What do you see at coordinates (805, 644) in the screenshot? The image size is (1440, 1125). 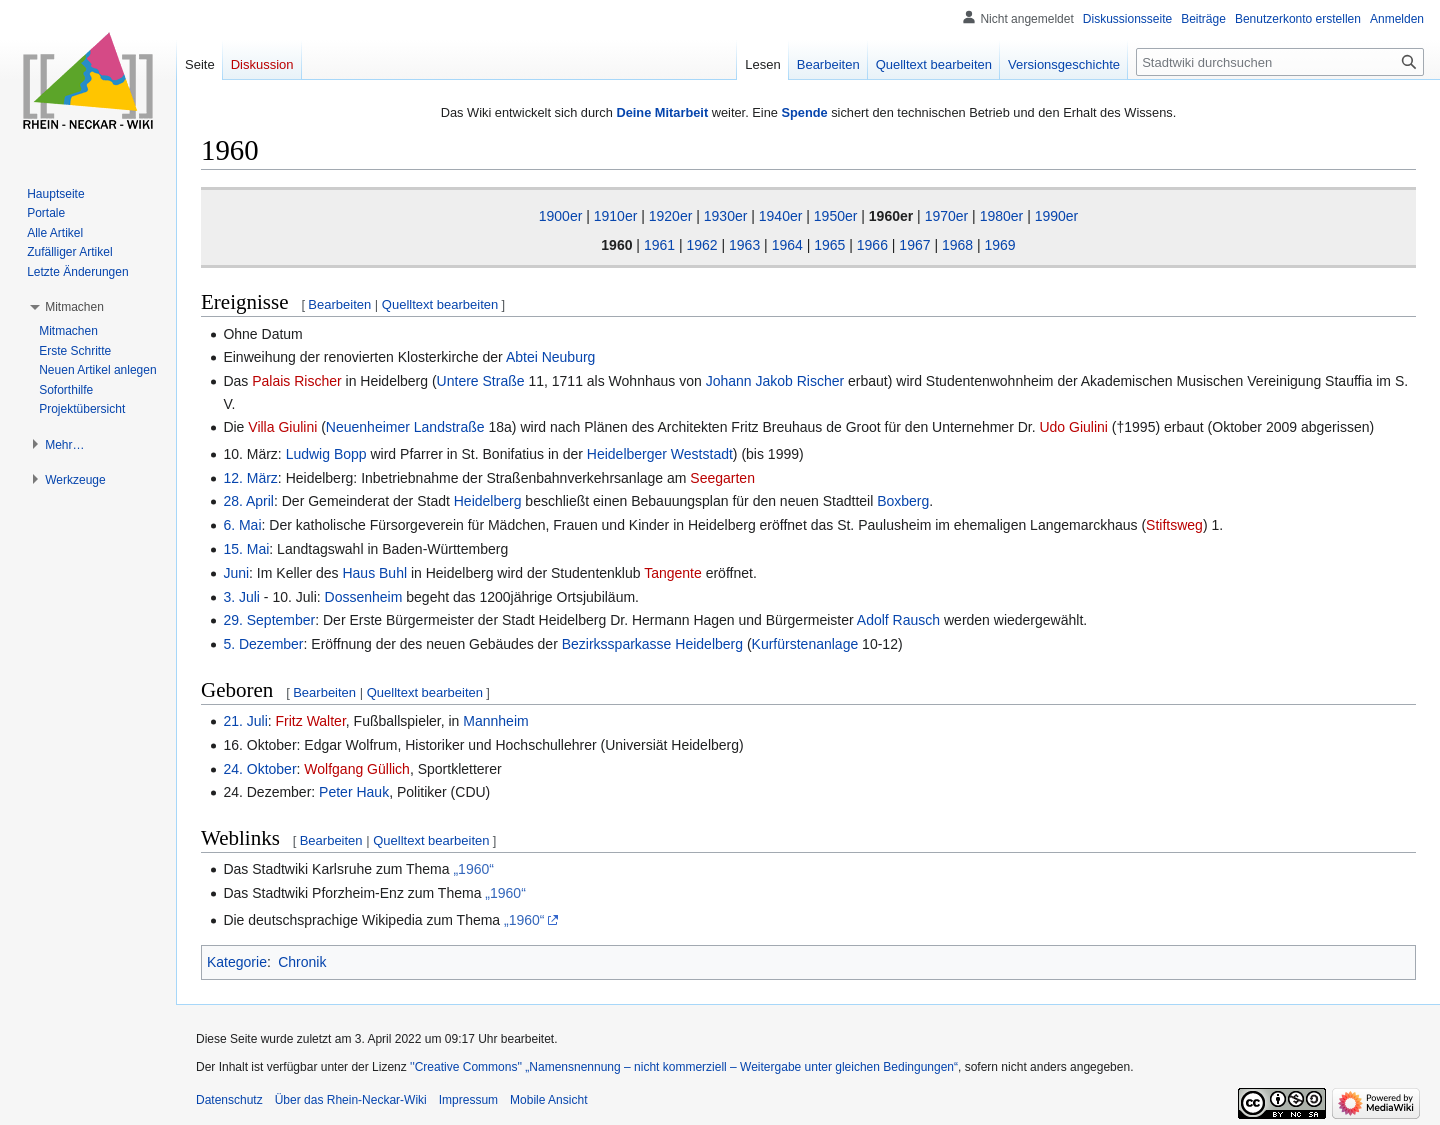 I see `Kurfürstenanlage` at bounding box center [805, 644].